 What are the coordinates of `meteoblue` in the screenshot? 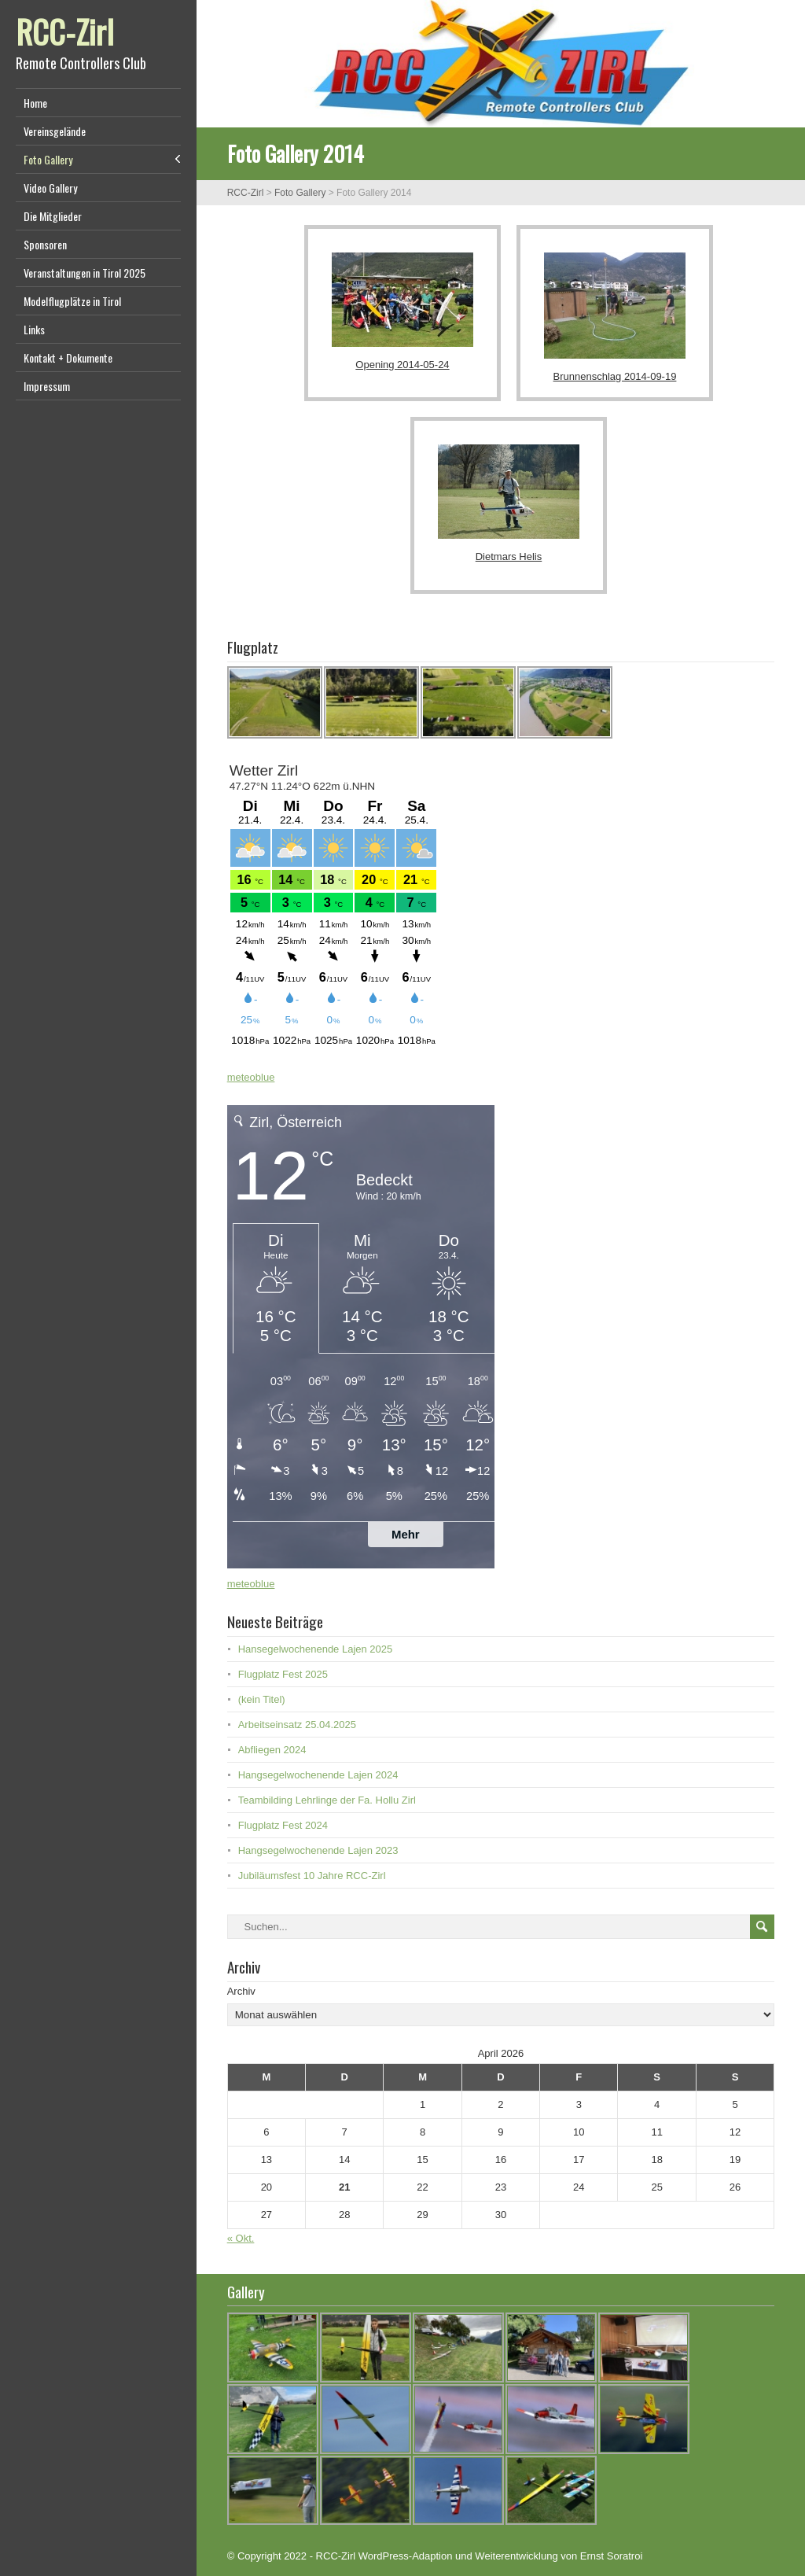 It's located at (251, 1077).